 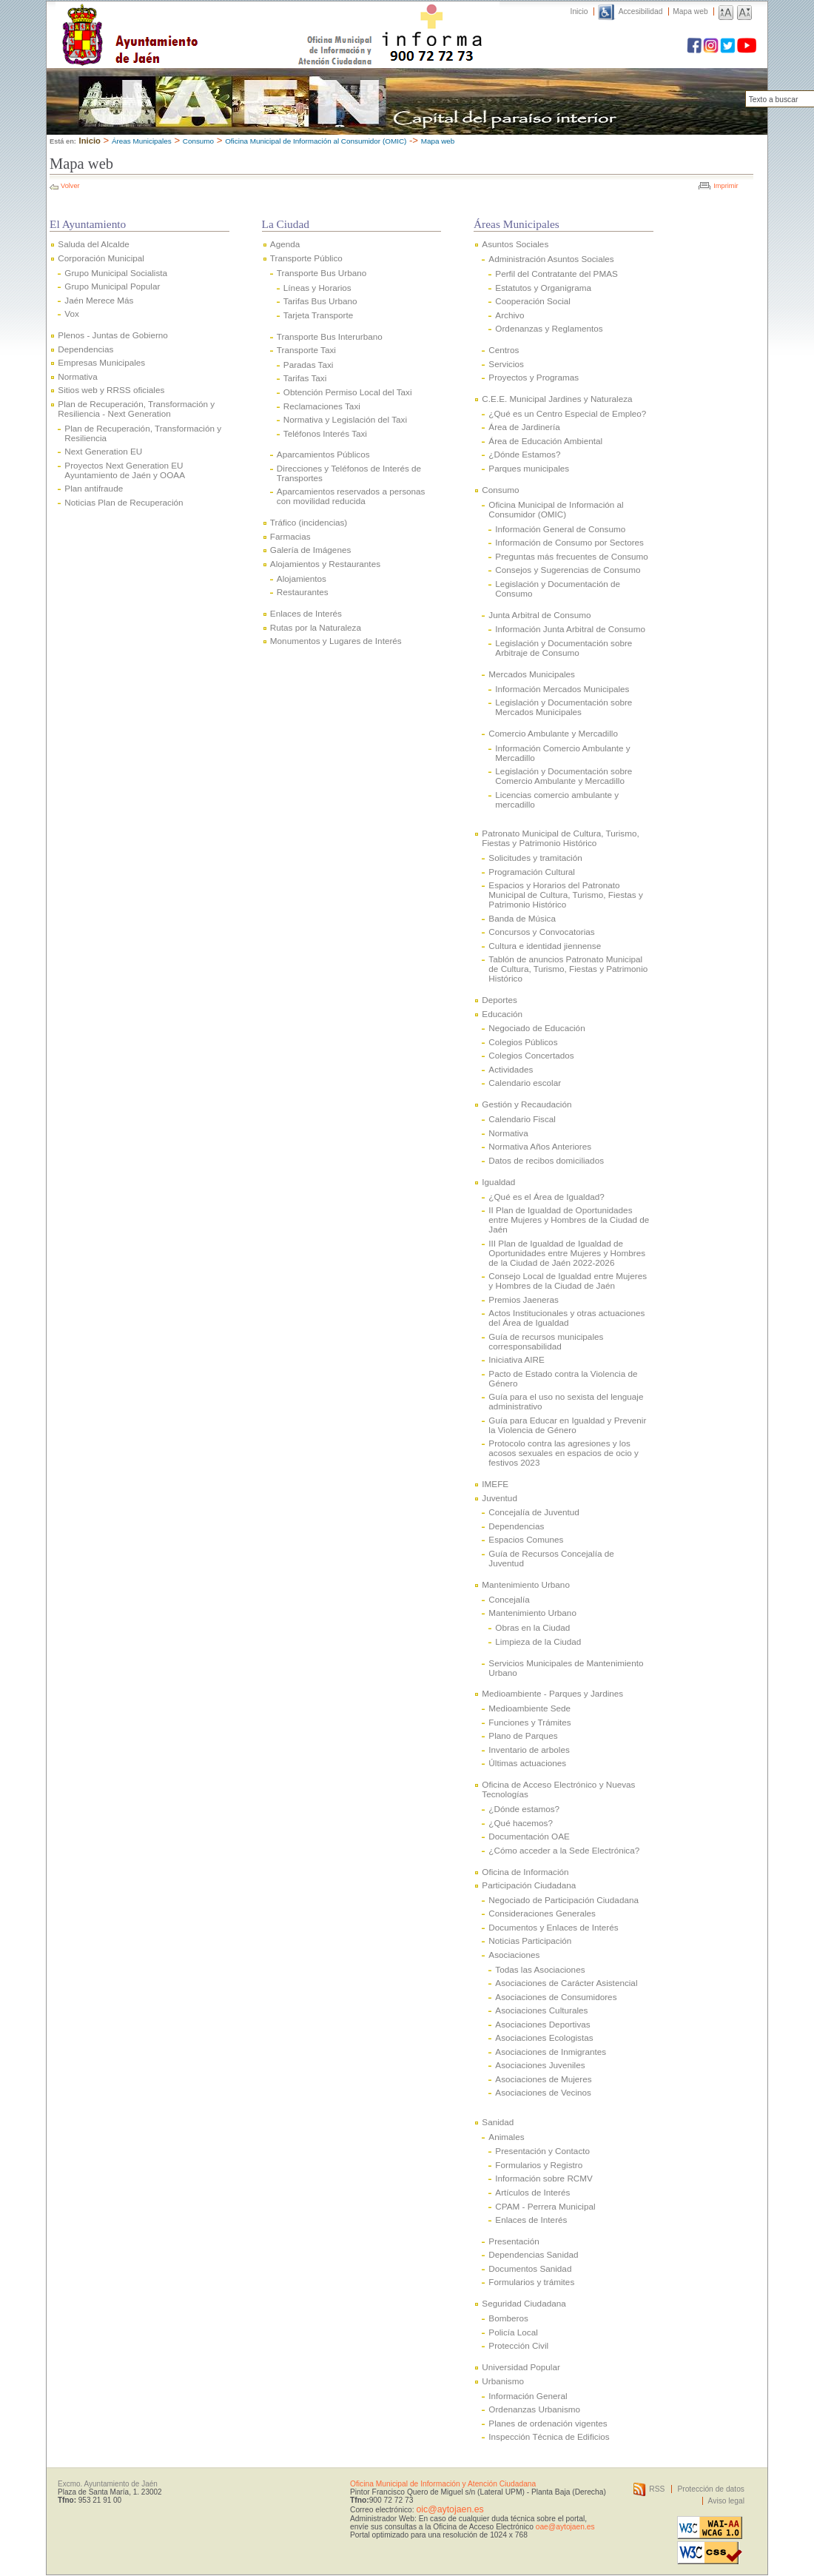 What do you see at coordinates (194, 19) in the screenshot?
I see `Ayuntamiento de Jaén` at bounding box center [194, 19].